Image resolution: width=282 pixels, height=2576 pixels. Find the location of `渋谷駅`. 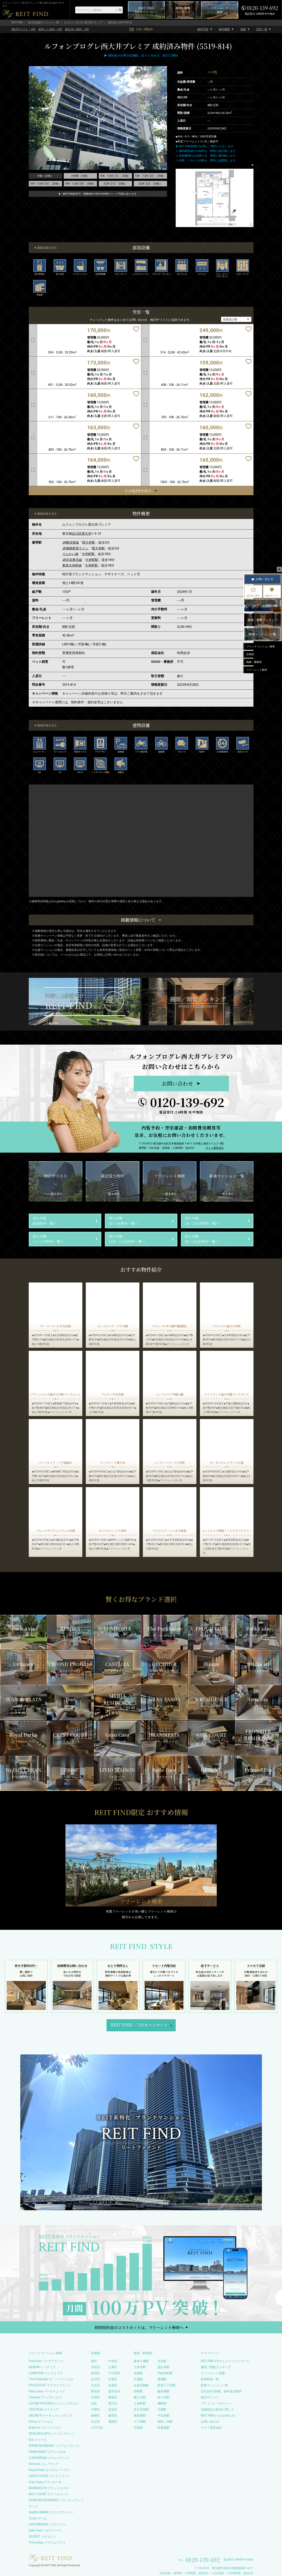

渋谷駅 is located at coordinates (162, 2361).